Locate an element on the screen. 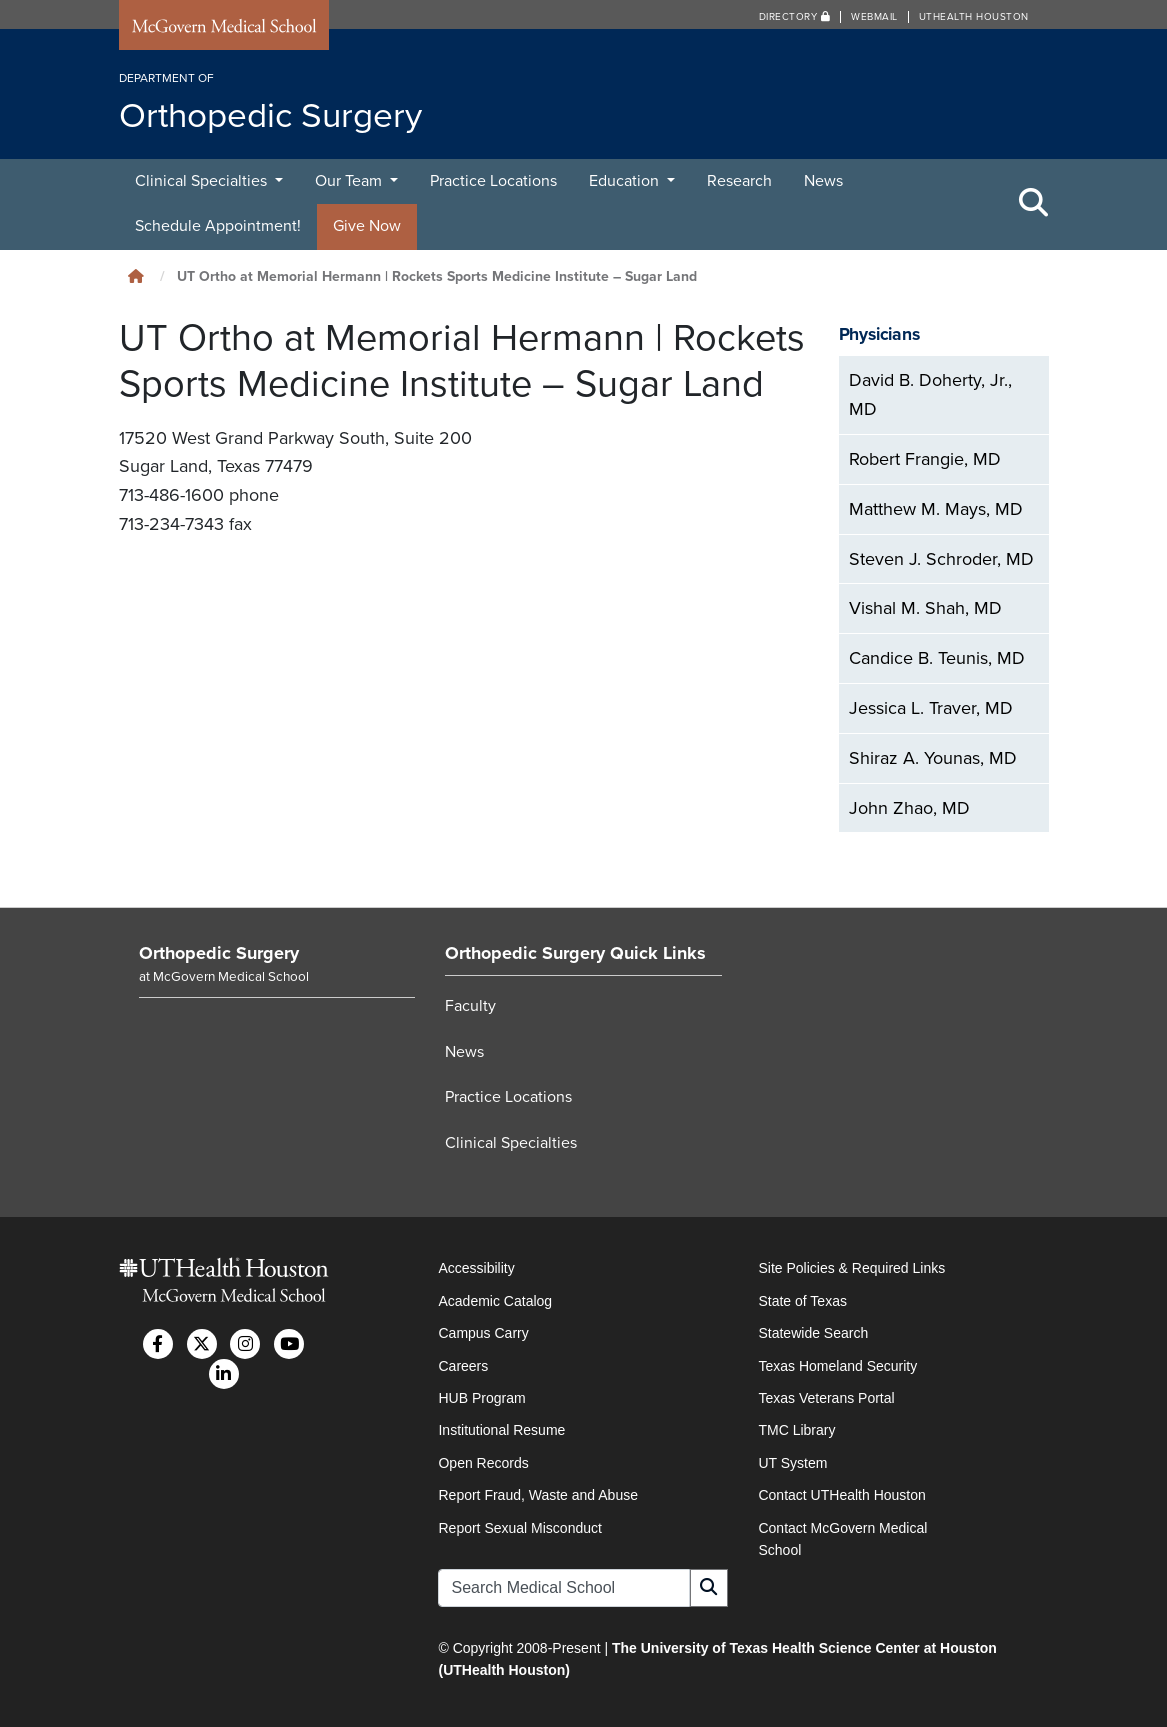  Webmail is located at coordinates (874, 17).